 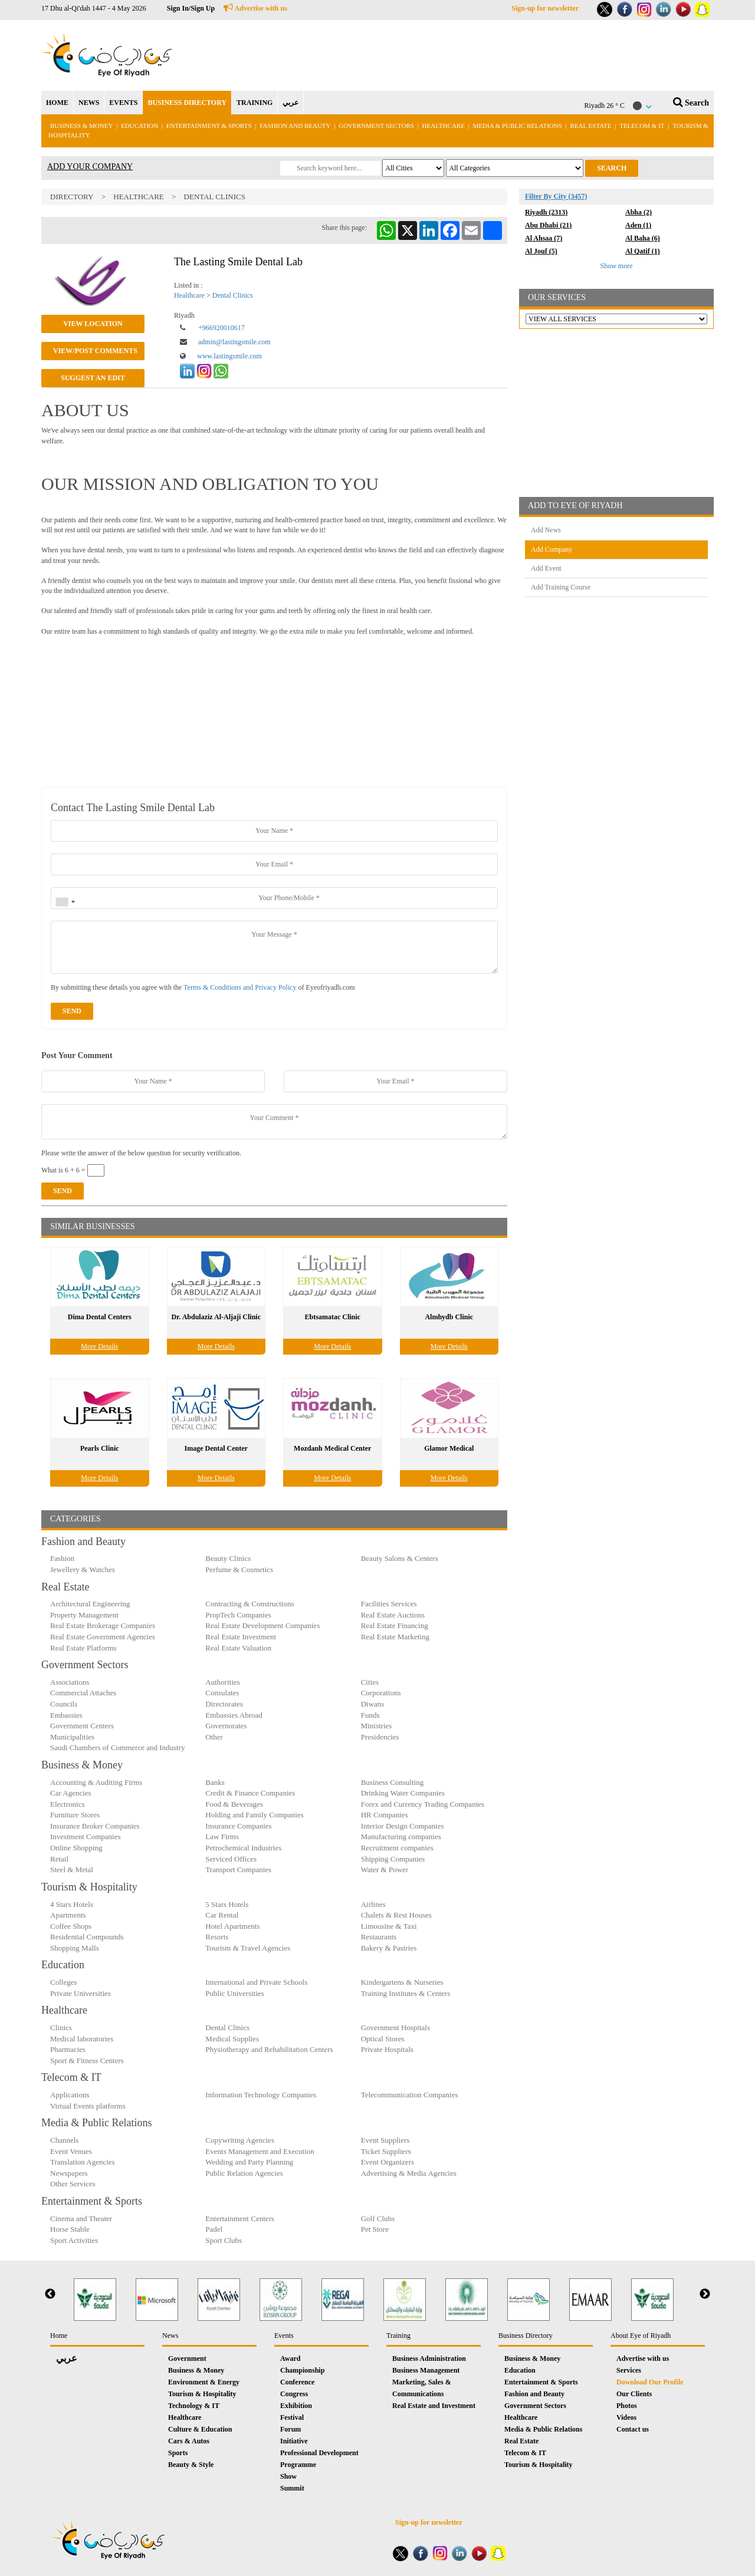 I want to click on Kindergartens & Nurseries, so click(x=402, y=1982).